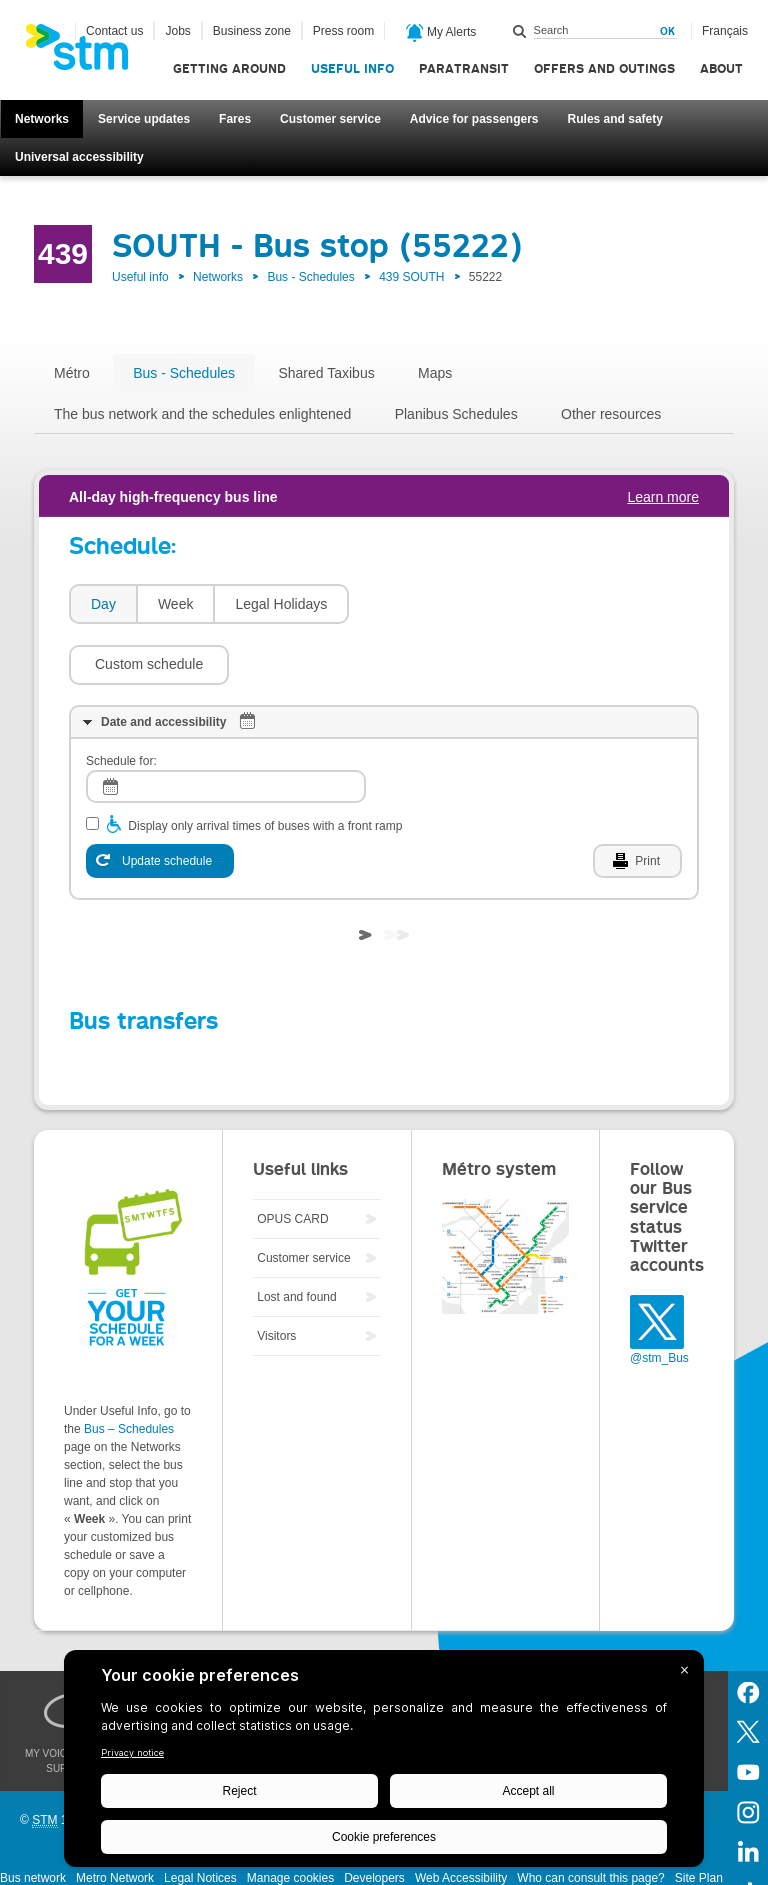 The width and height of the screenshot is (768, 1885). Describe the element at coordinates (310, 277) in the screenshot. I see `Bus - Schedules` at that location.